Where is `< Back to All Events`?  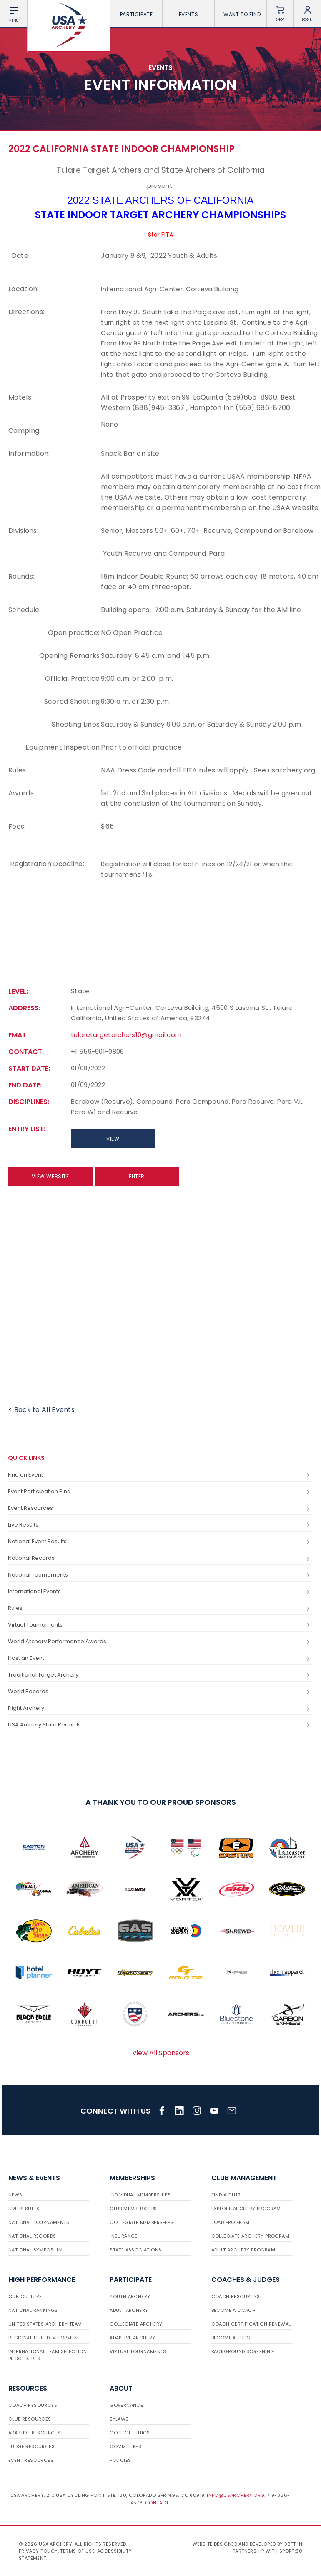 < Back to All Events is located at coordinates (41, 1409).